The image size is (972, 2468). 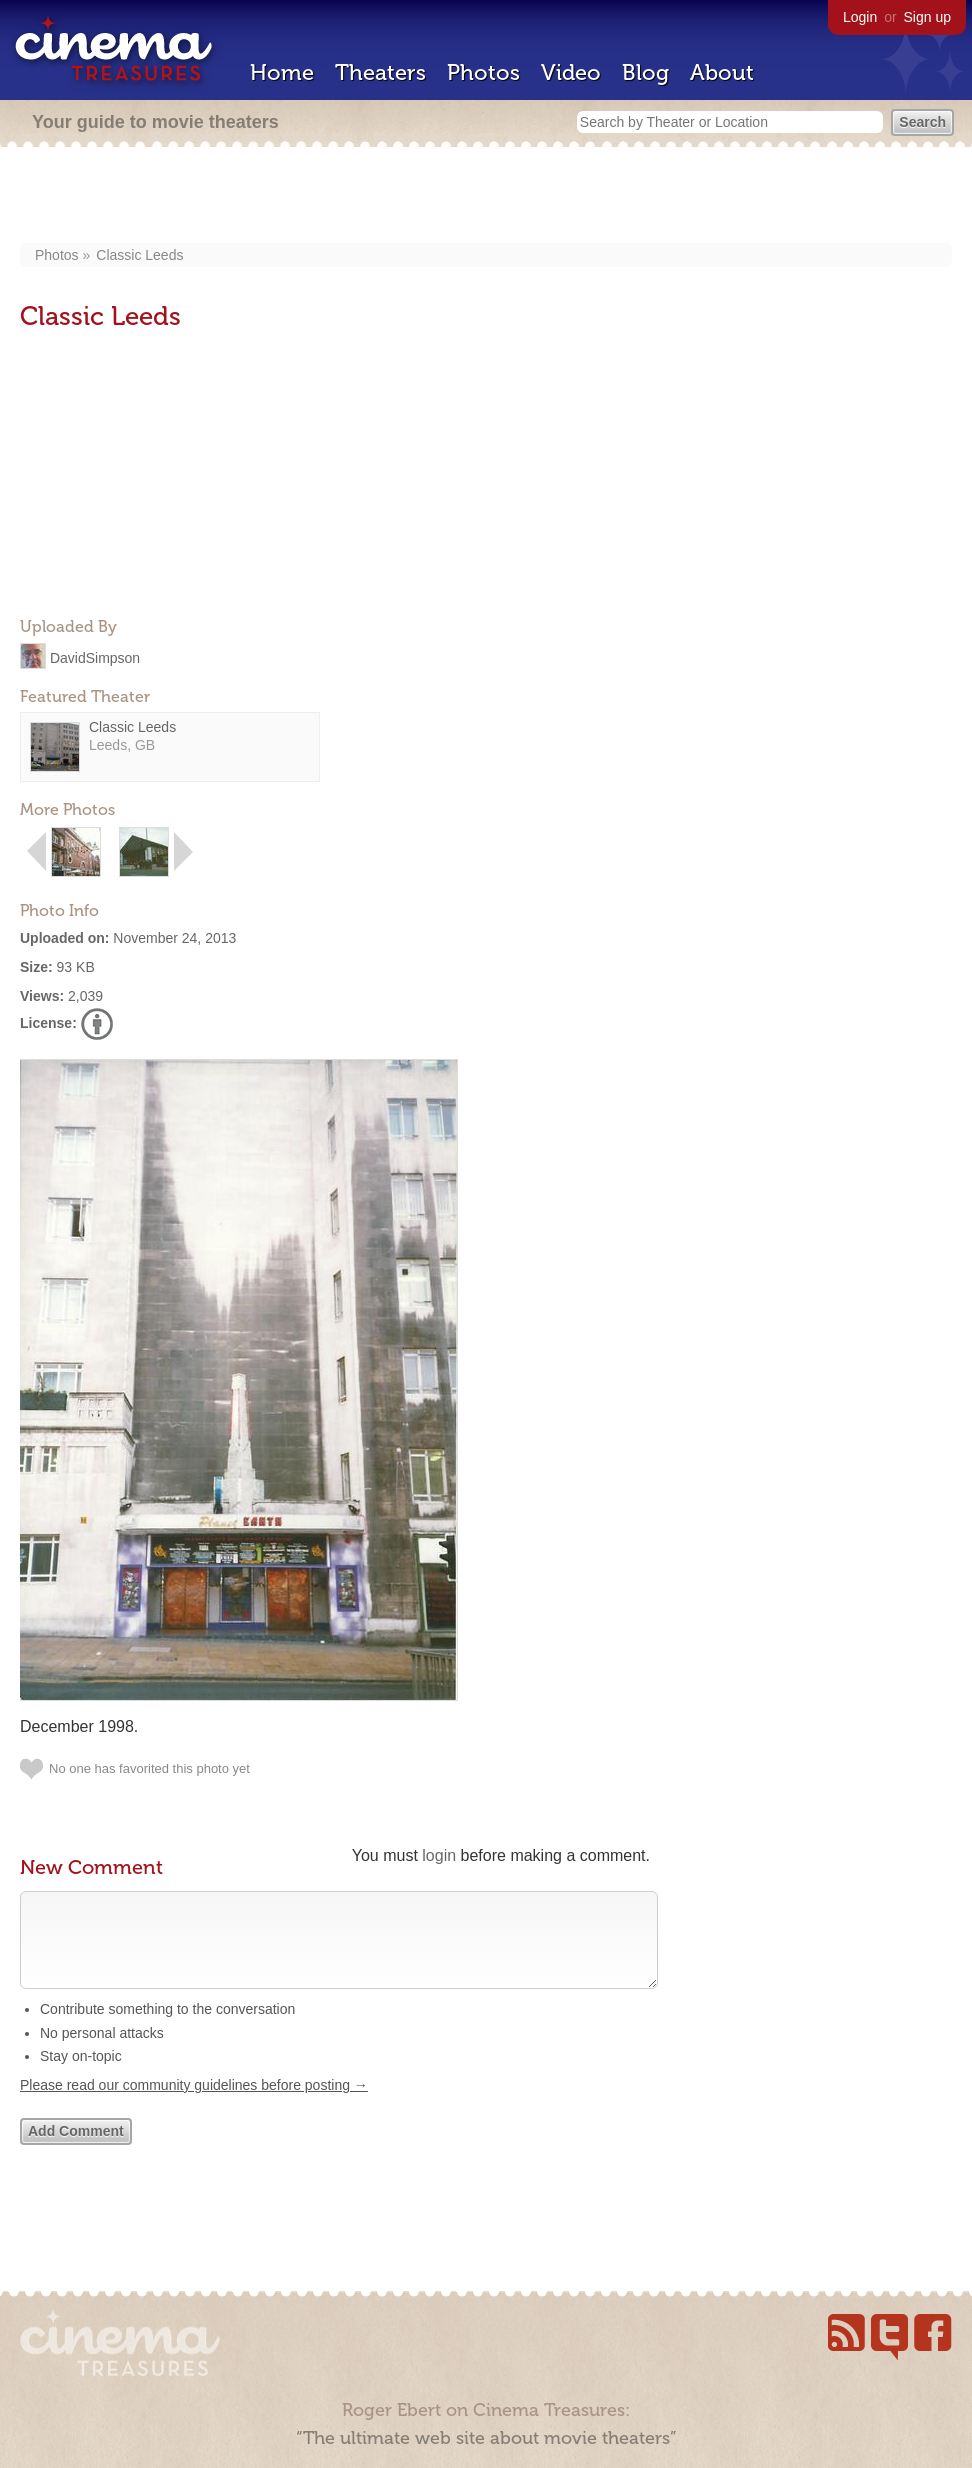 What do you see at coordinates (380, 72) in the screenshot?
I see `Theaters` at bounding box center [380, 72].